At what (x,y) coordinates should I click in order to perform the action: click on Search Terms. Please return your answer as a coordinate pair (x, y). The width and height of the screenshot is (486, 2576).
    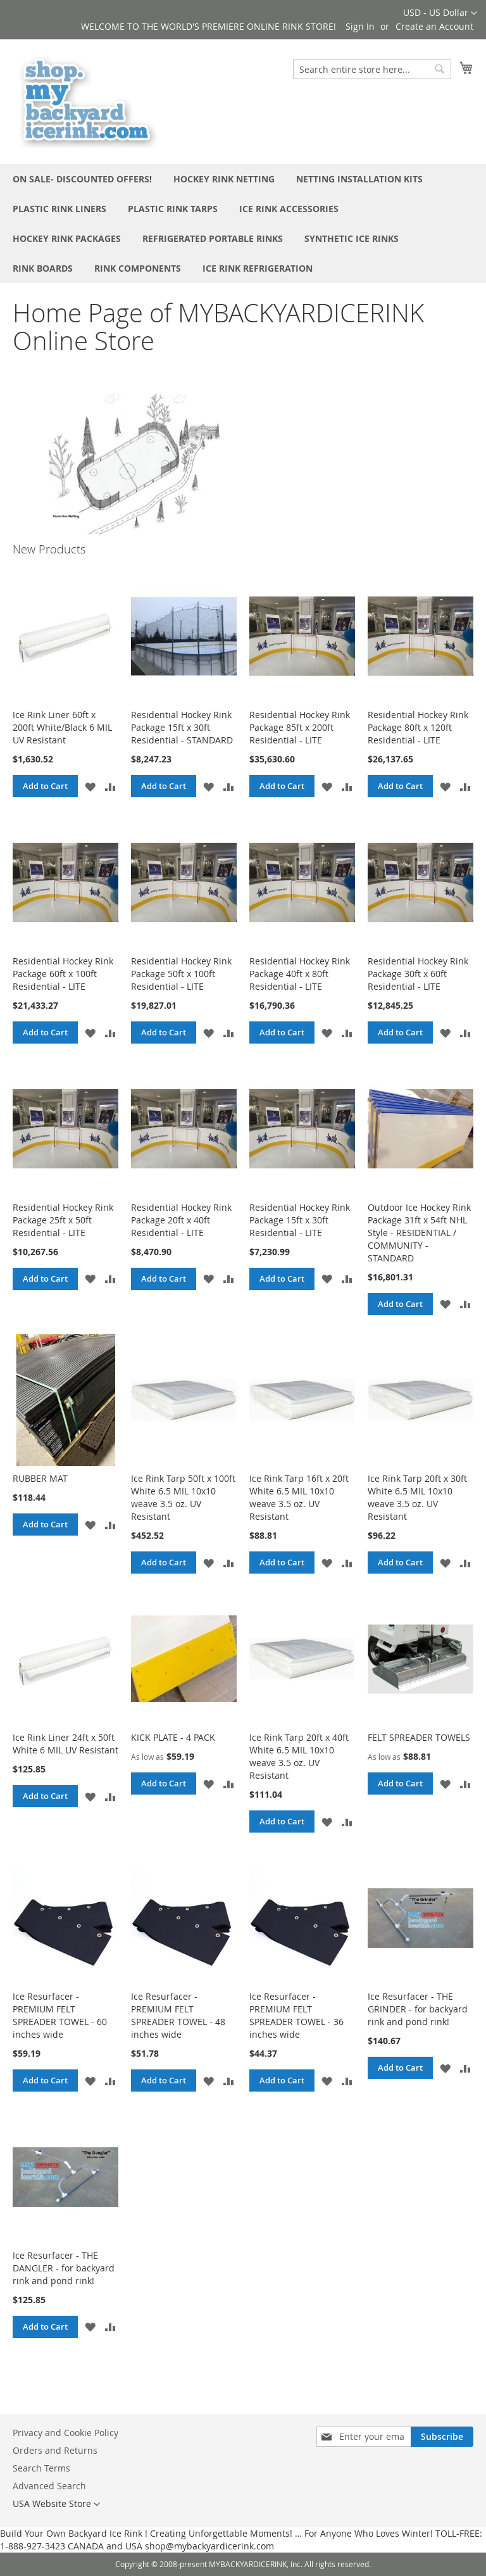
    Looking at the image, I should click on (41, 2468).